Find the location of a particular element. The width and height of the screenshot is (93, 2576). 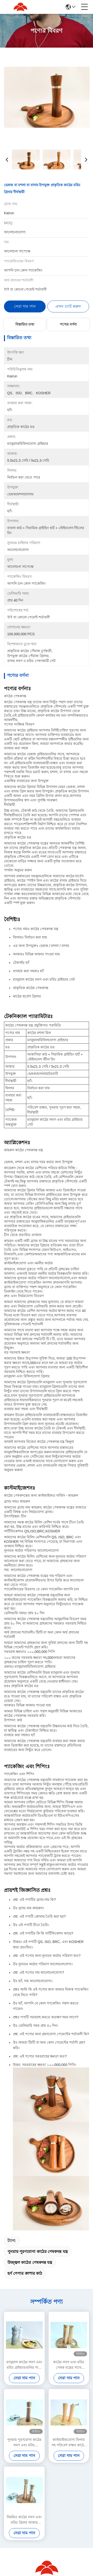

কাস্টমাইজযোগ্য ফিলার সহ পরিবেশ বান্ধব কাঠের লবণ এবং মরিচ গ্রিনার ব্যবহারকারী বন্ধুত্বপূর্ণ নকশা is located at coordinates (69, 2280).